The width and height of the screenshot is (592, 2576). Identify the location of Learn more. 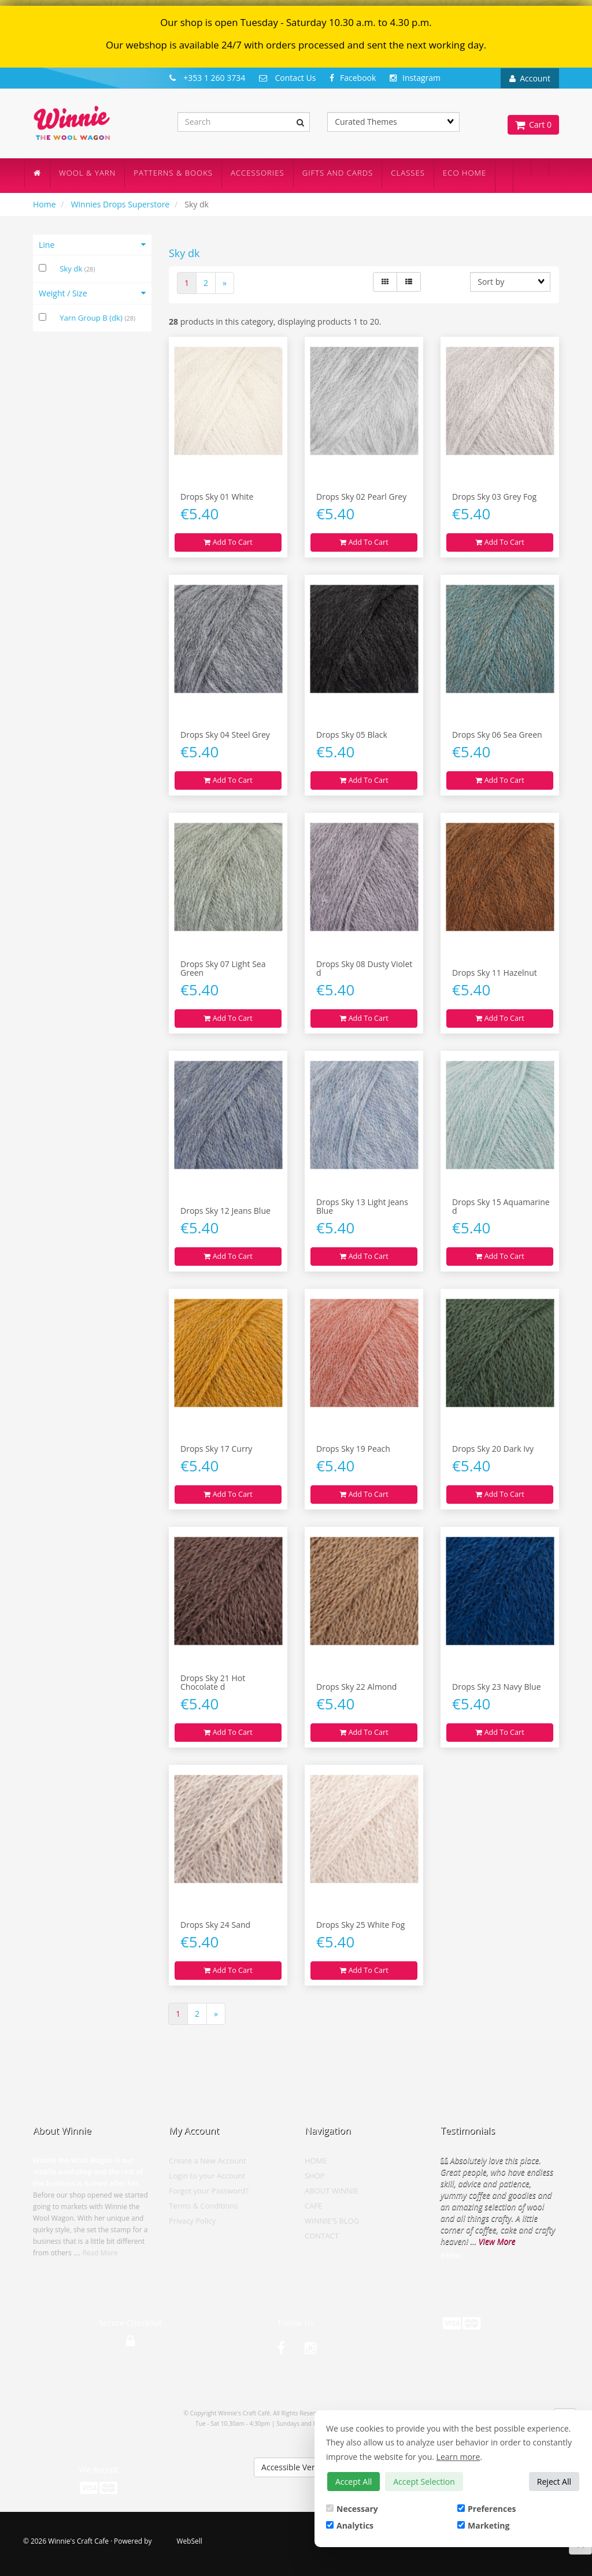
(458, 2456).